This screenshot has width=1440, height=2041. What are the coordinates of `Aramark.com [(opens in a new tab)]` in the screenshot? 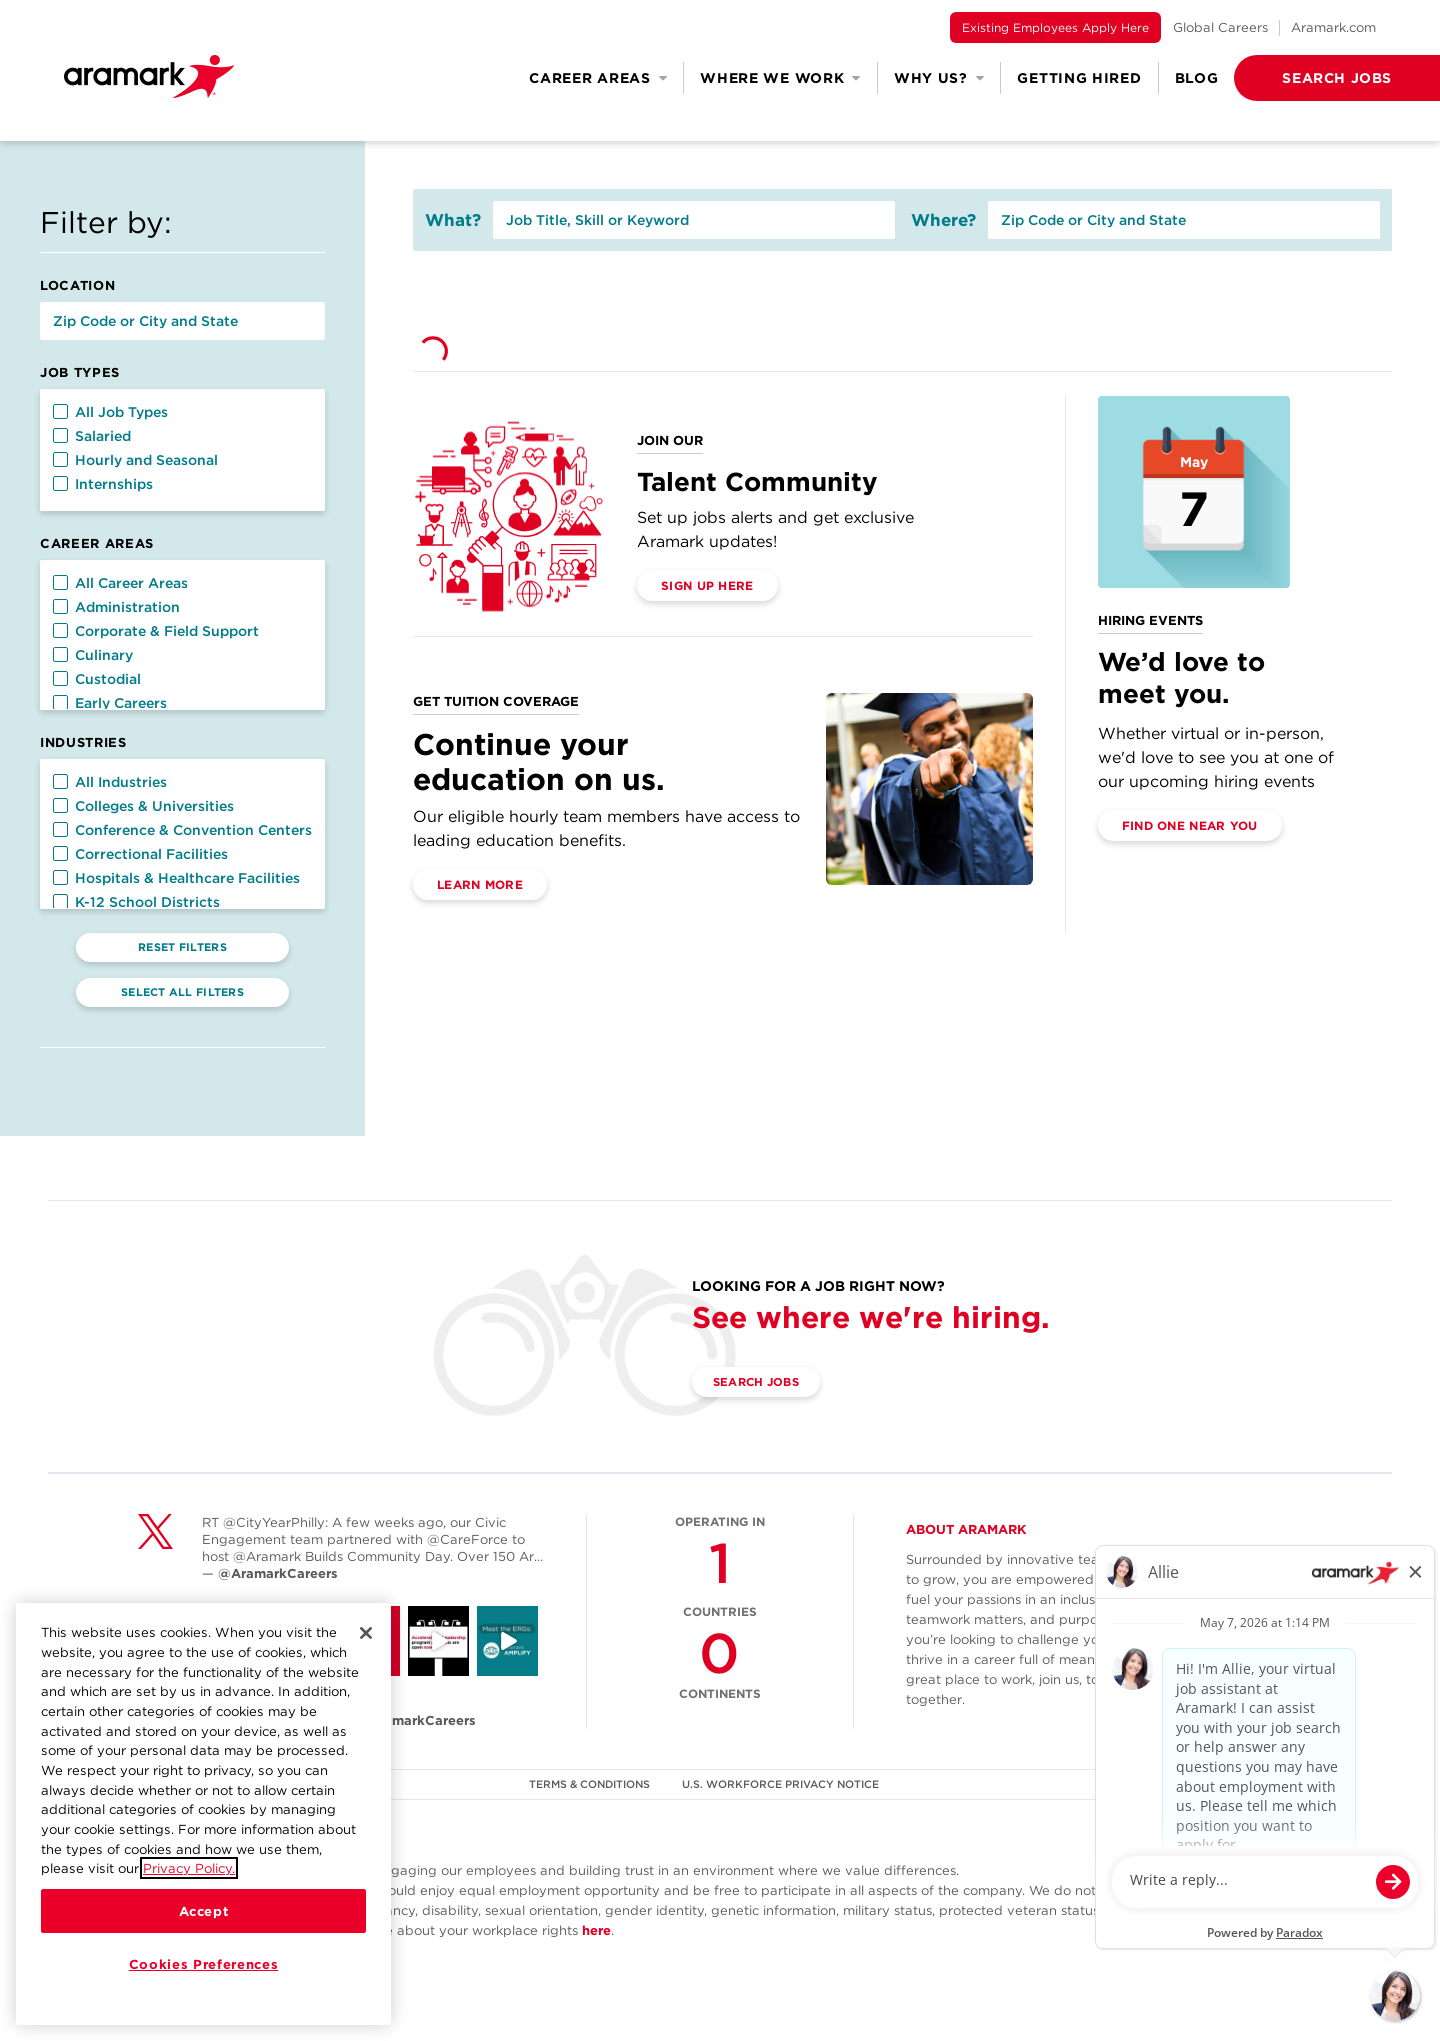 It's located at (1333, 27).